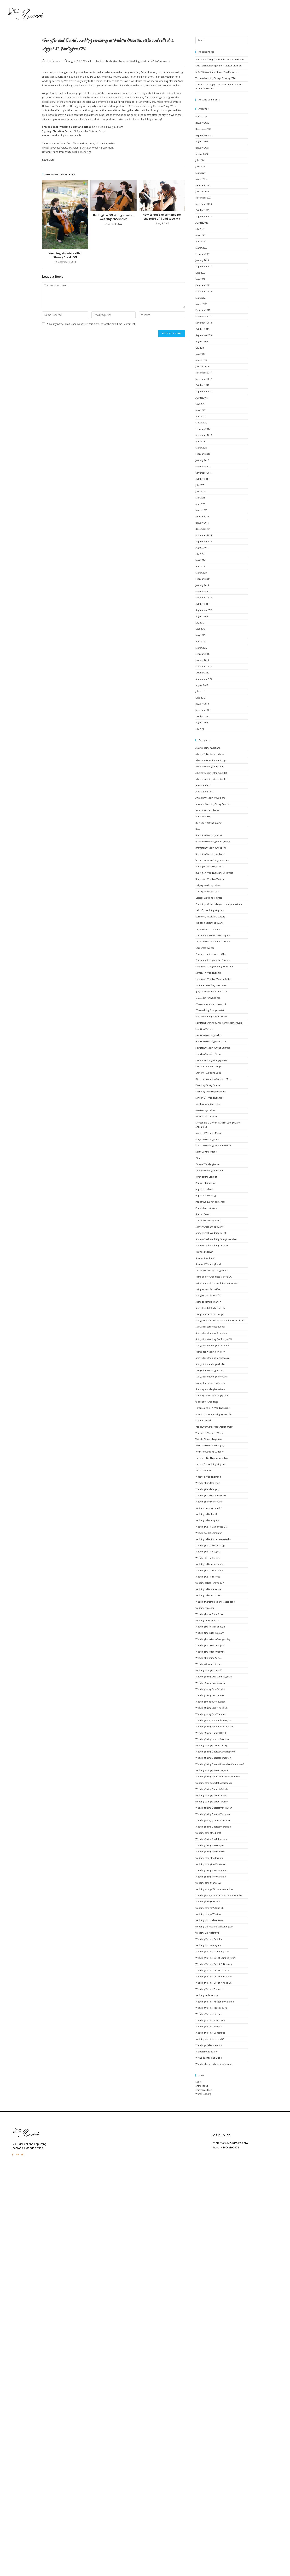 The width and height of the screenshot is (290, 2576). I want to click on wedding cellist calgary, so click(207, 1520).